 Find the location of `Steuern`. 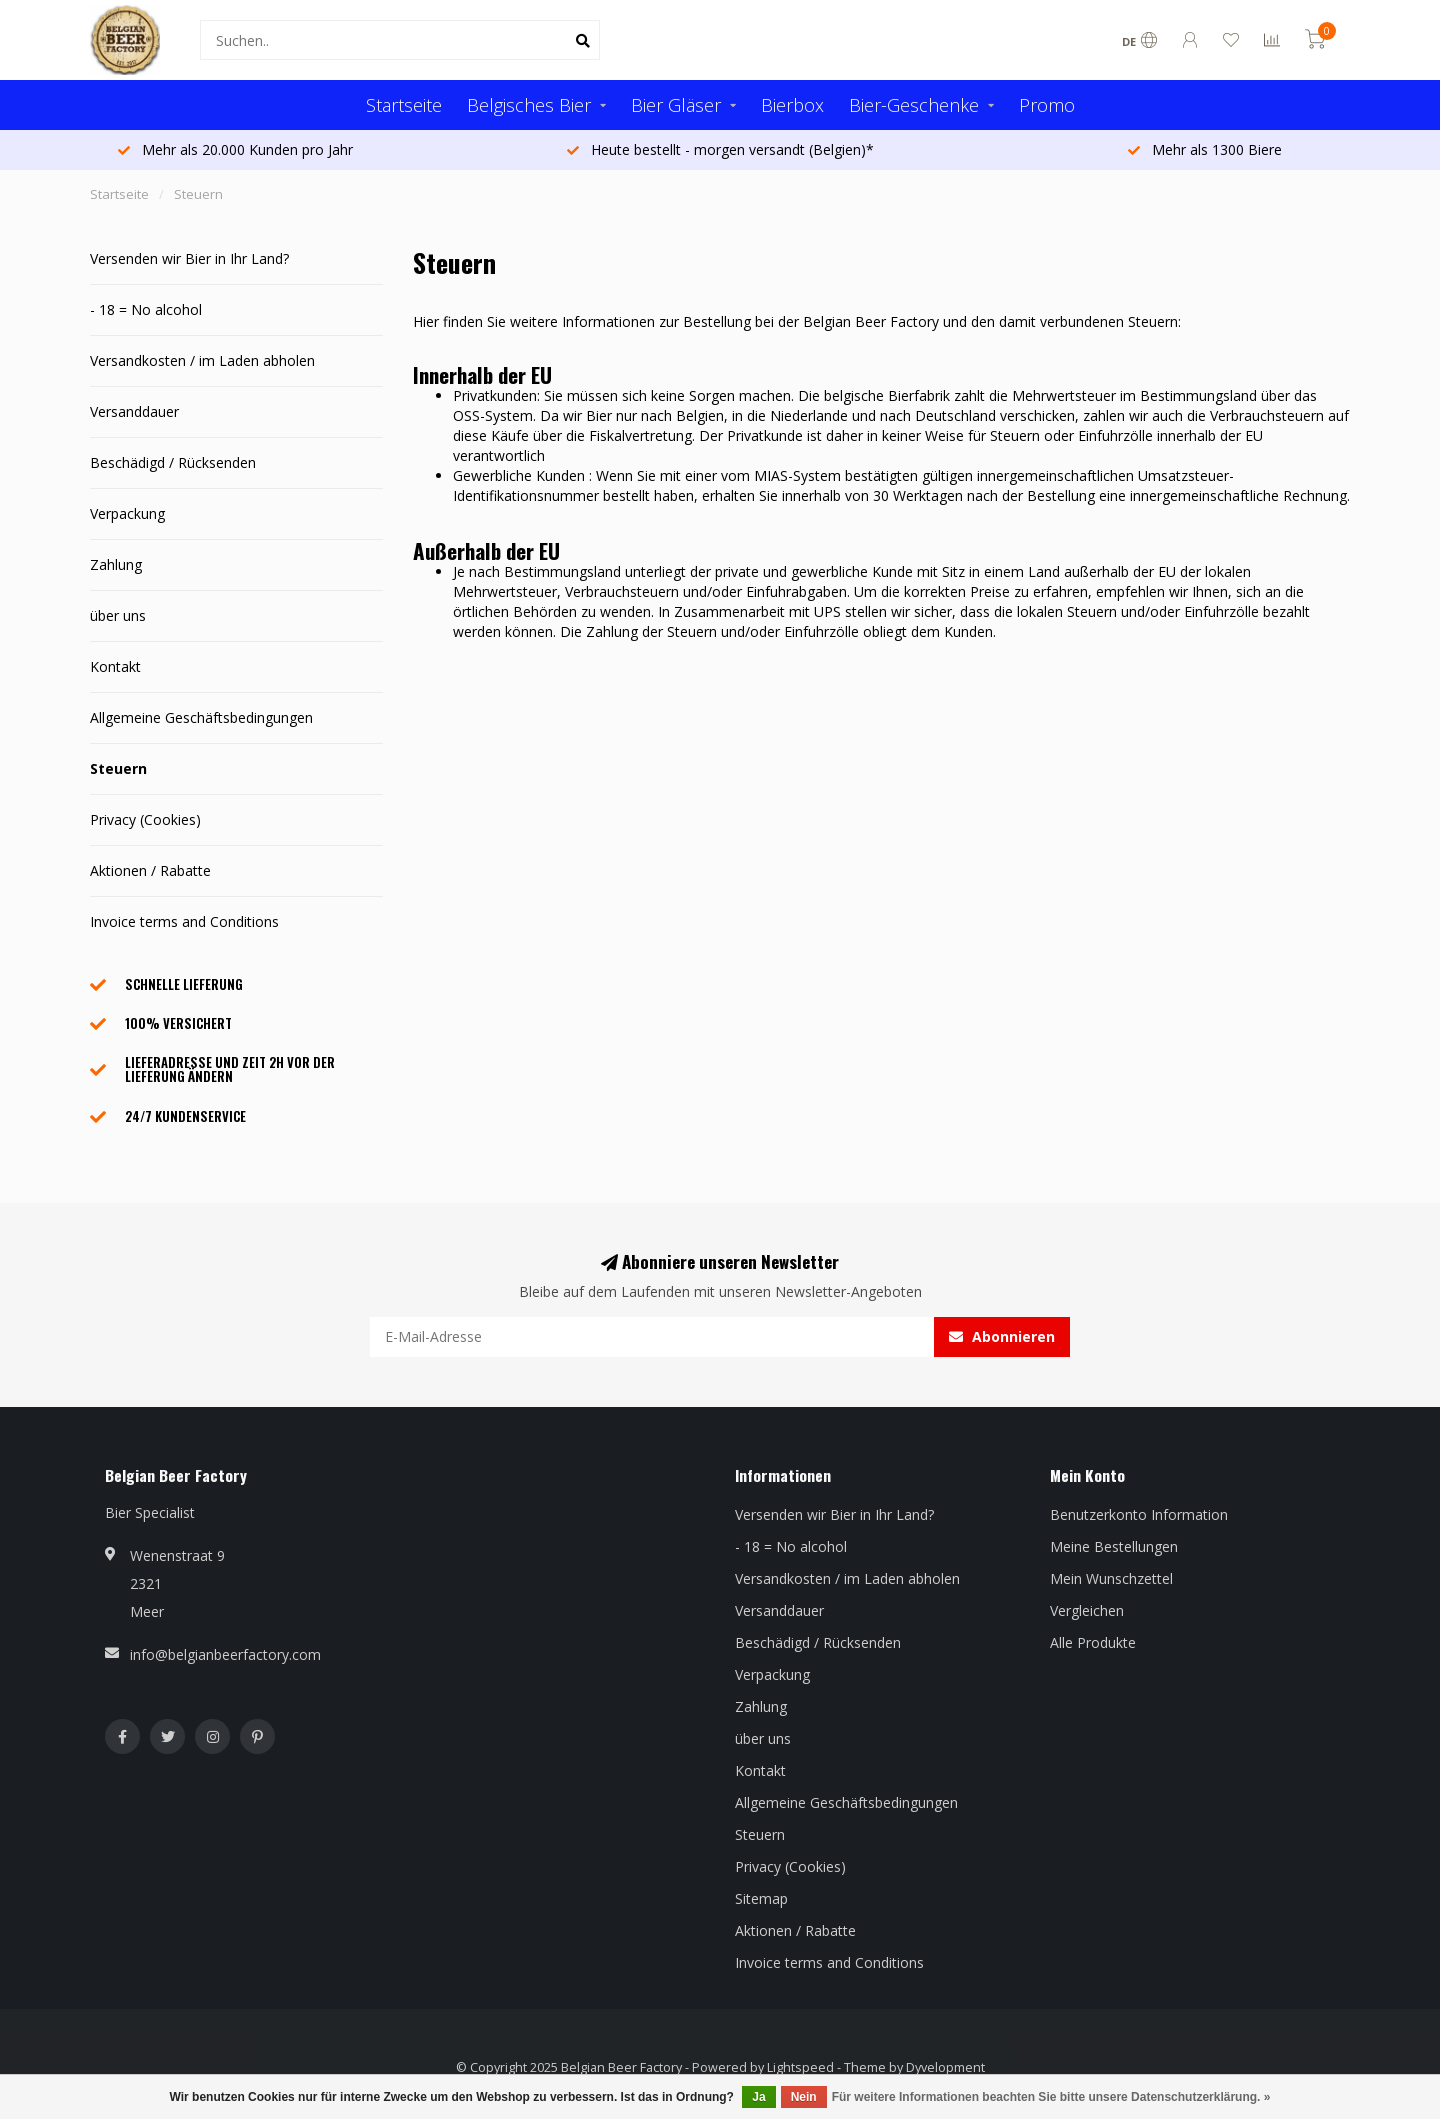

Steuern is located at coordinates (118, 768).